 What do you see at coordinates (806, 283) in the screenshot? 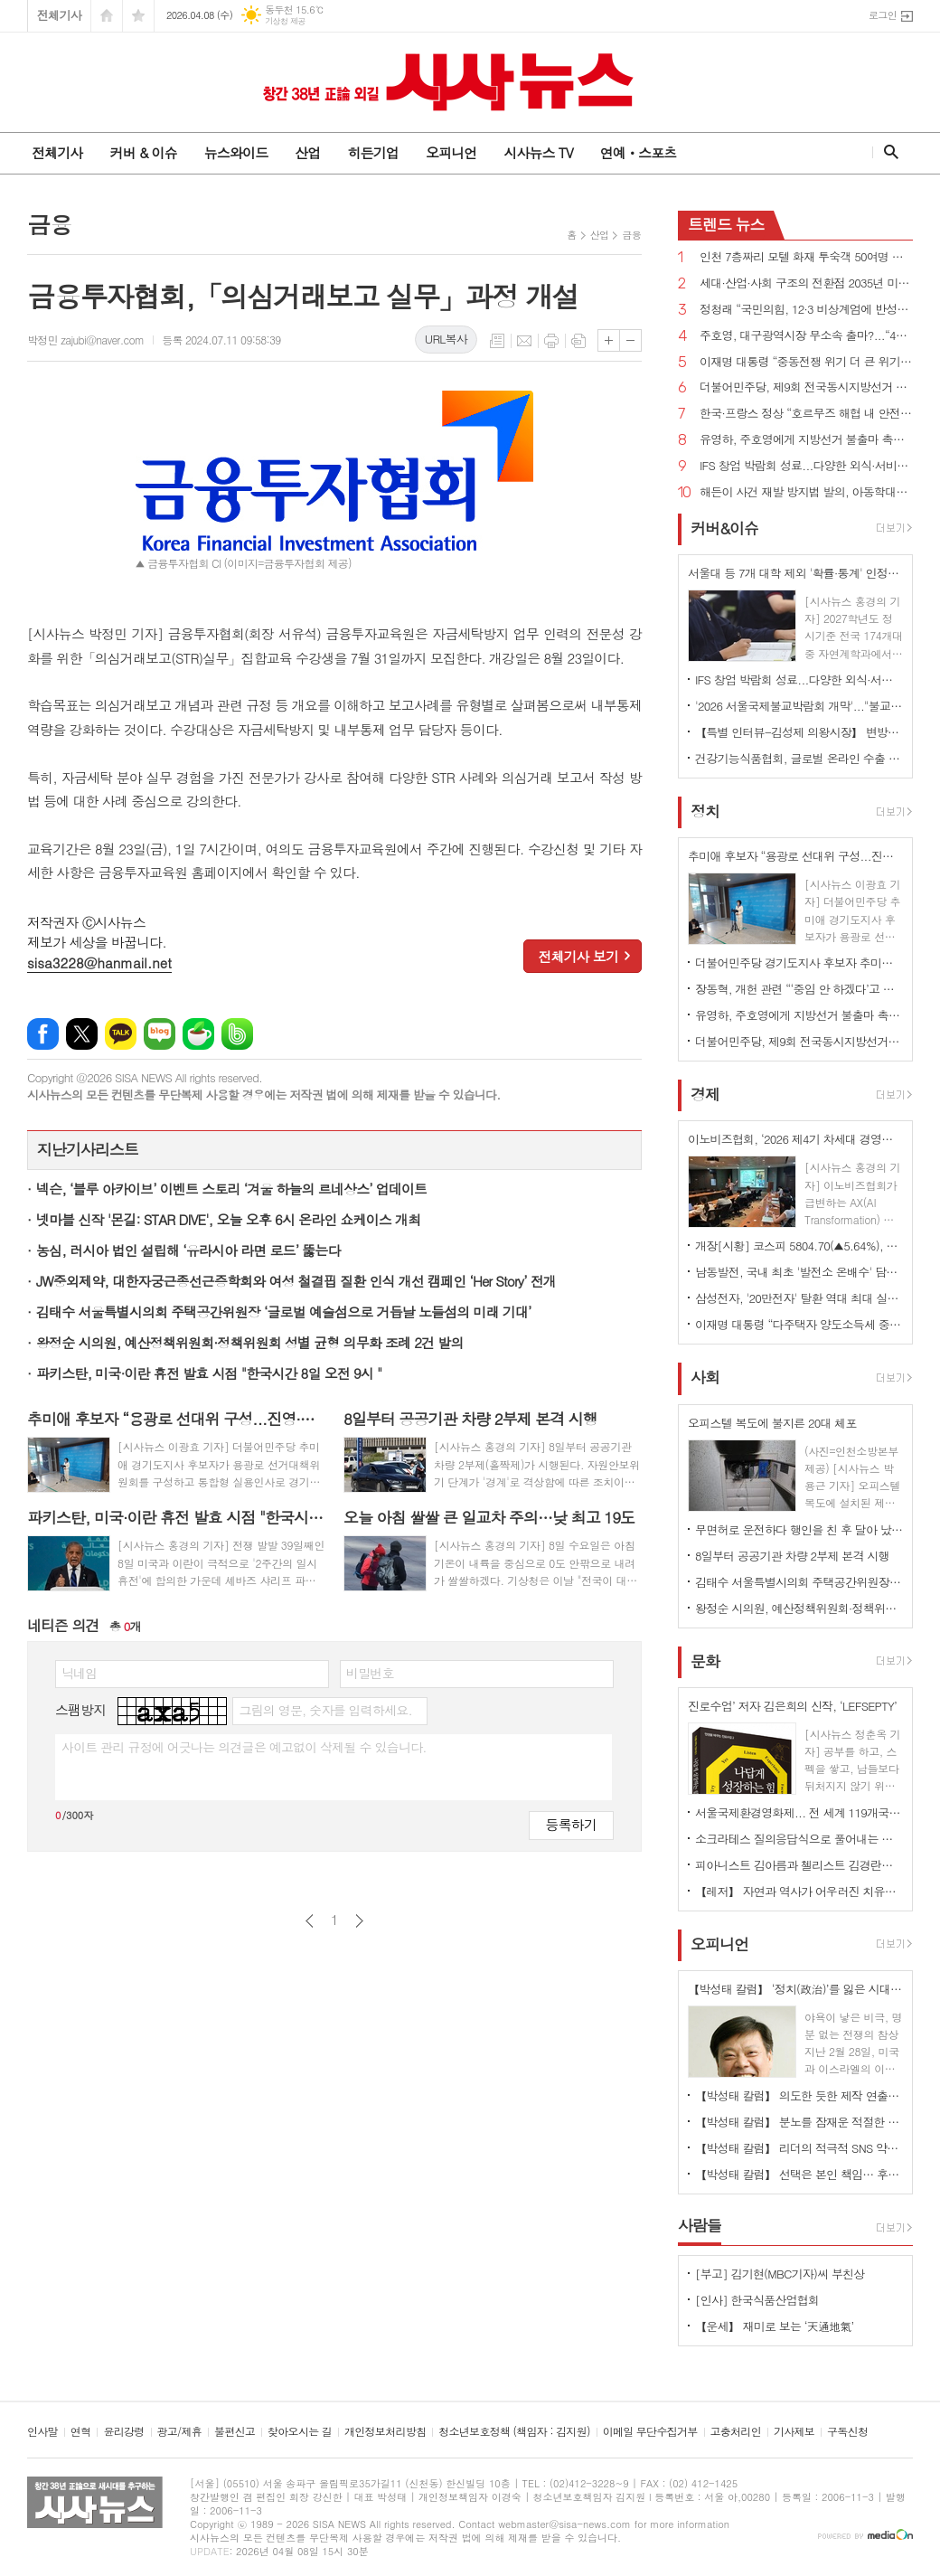
I see `세대·산업·사회 구조의 전환점 2035년 미래 풍경` at bounding box center [806, 283].